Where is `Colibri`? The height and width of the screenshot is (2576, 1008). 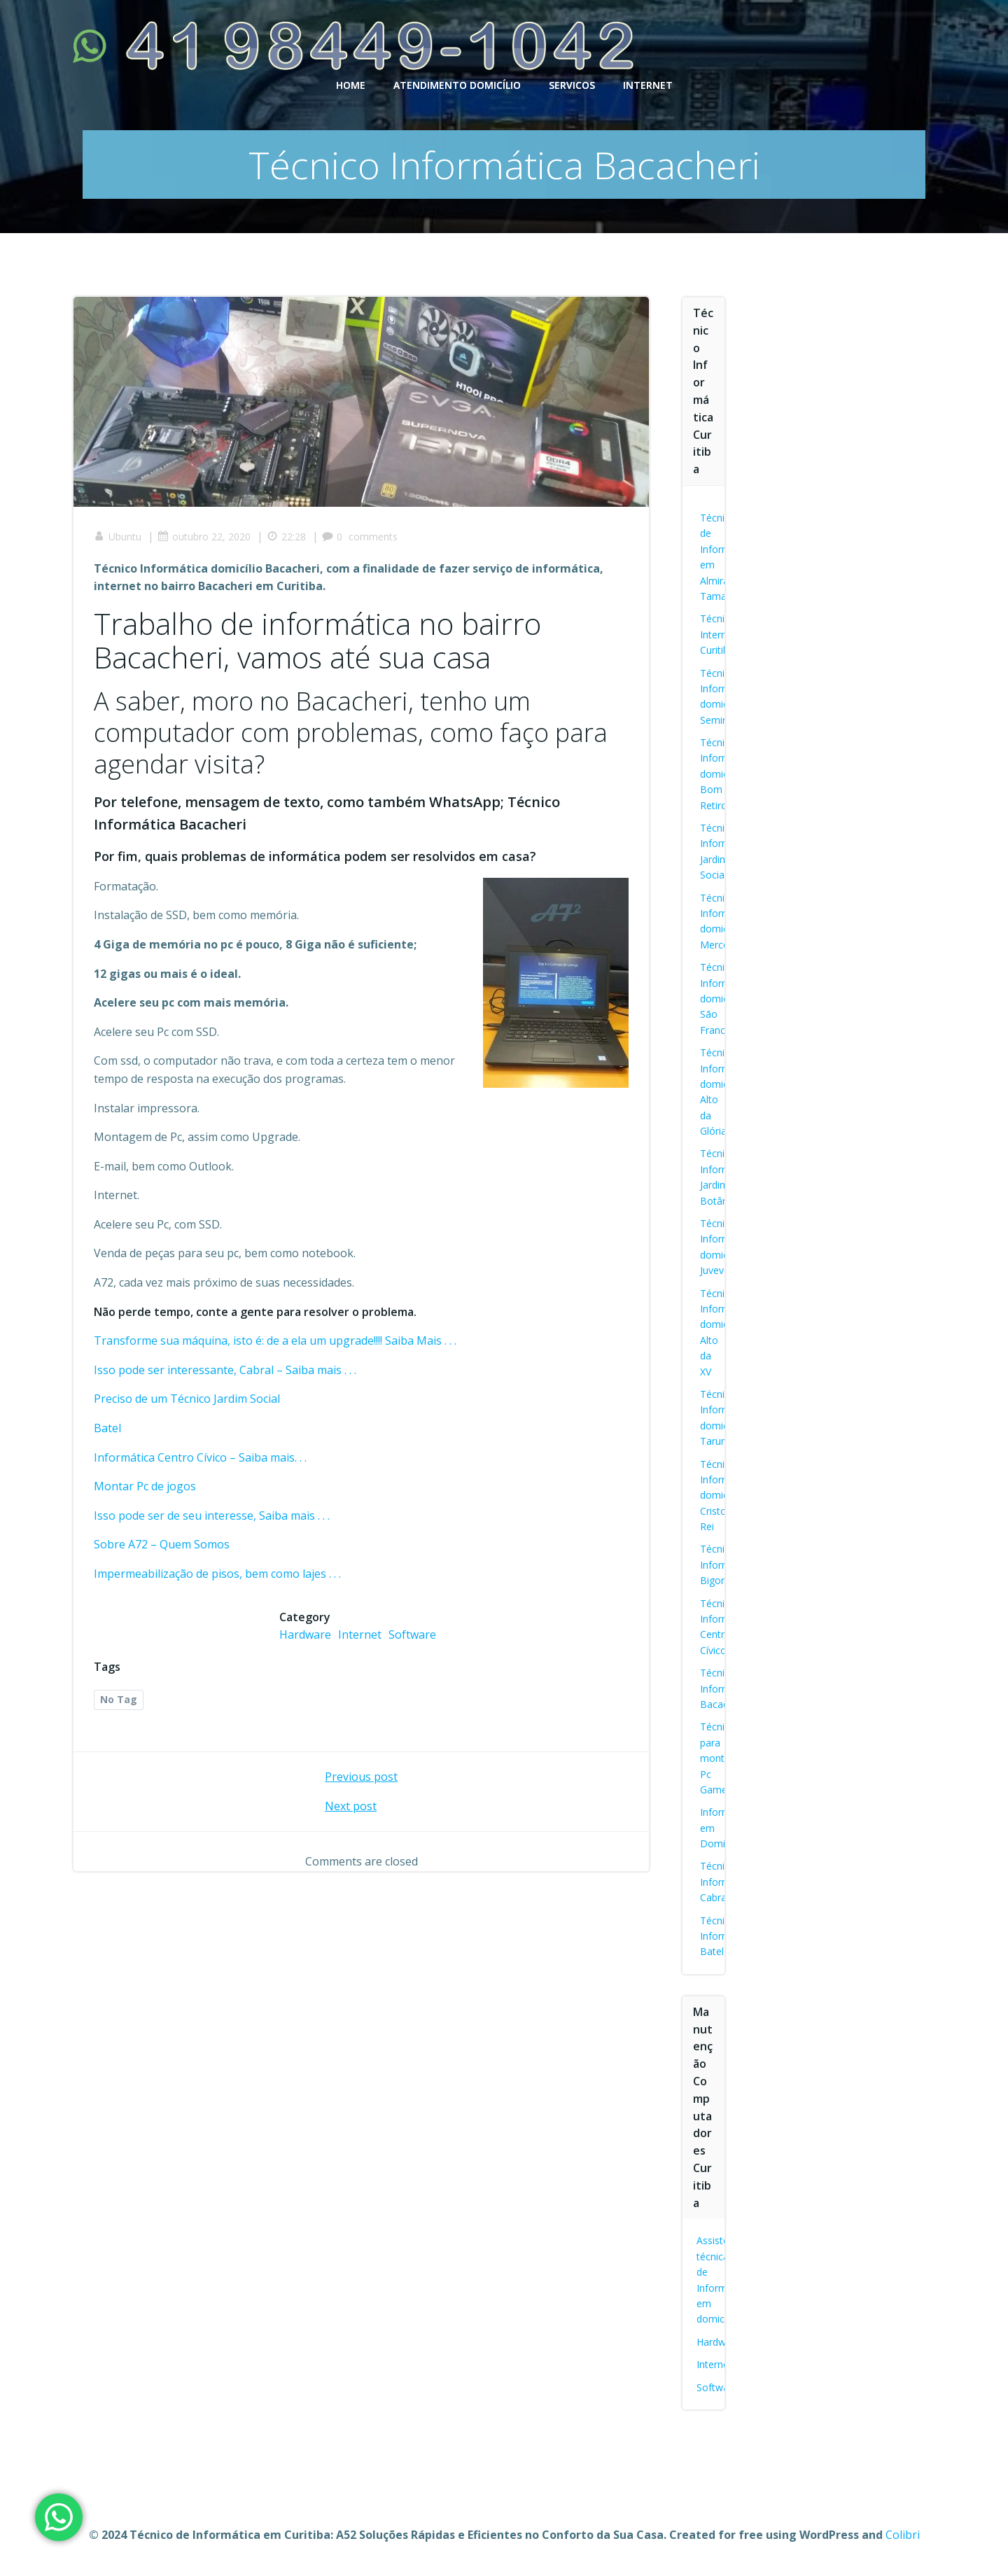
Colibri is located at coordinates (903, 2534).